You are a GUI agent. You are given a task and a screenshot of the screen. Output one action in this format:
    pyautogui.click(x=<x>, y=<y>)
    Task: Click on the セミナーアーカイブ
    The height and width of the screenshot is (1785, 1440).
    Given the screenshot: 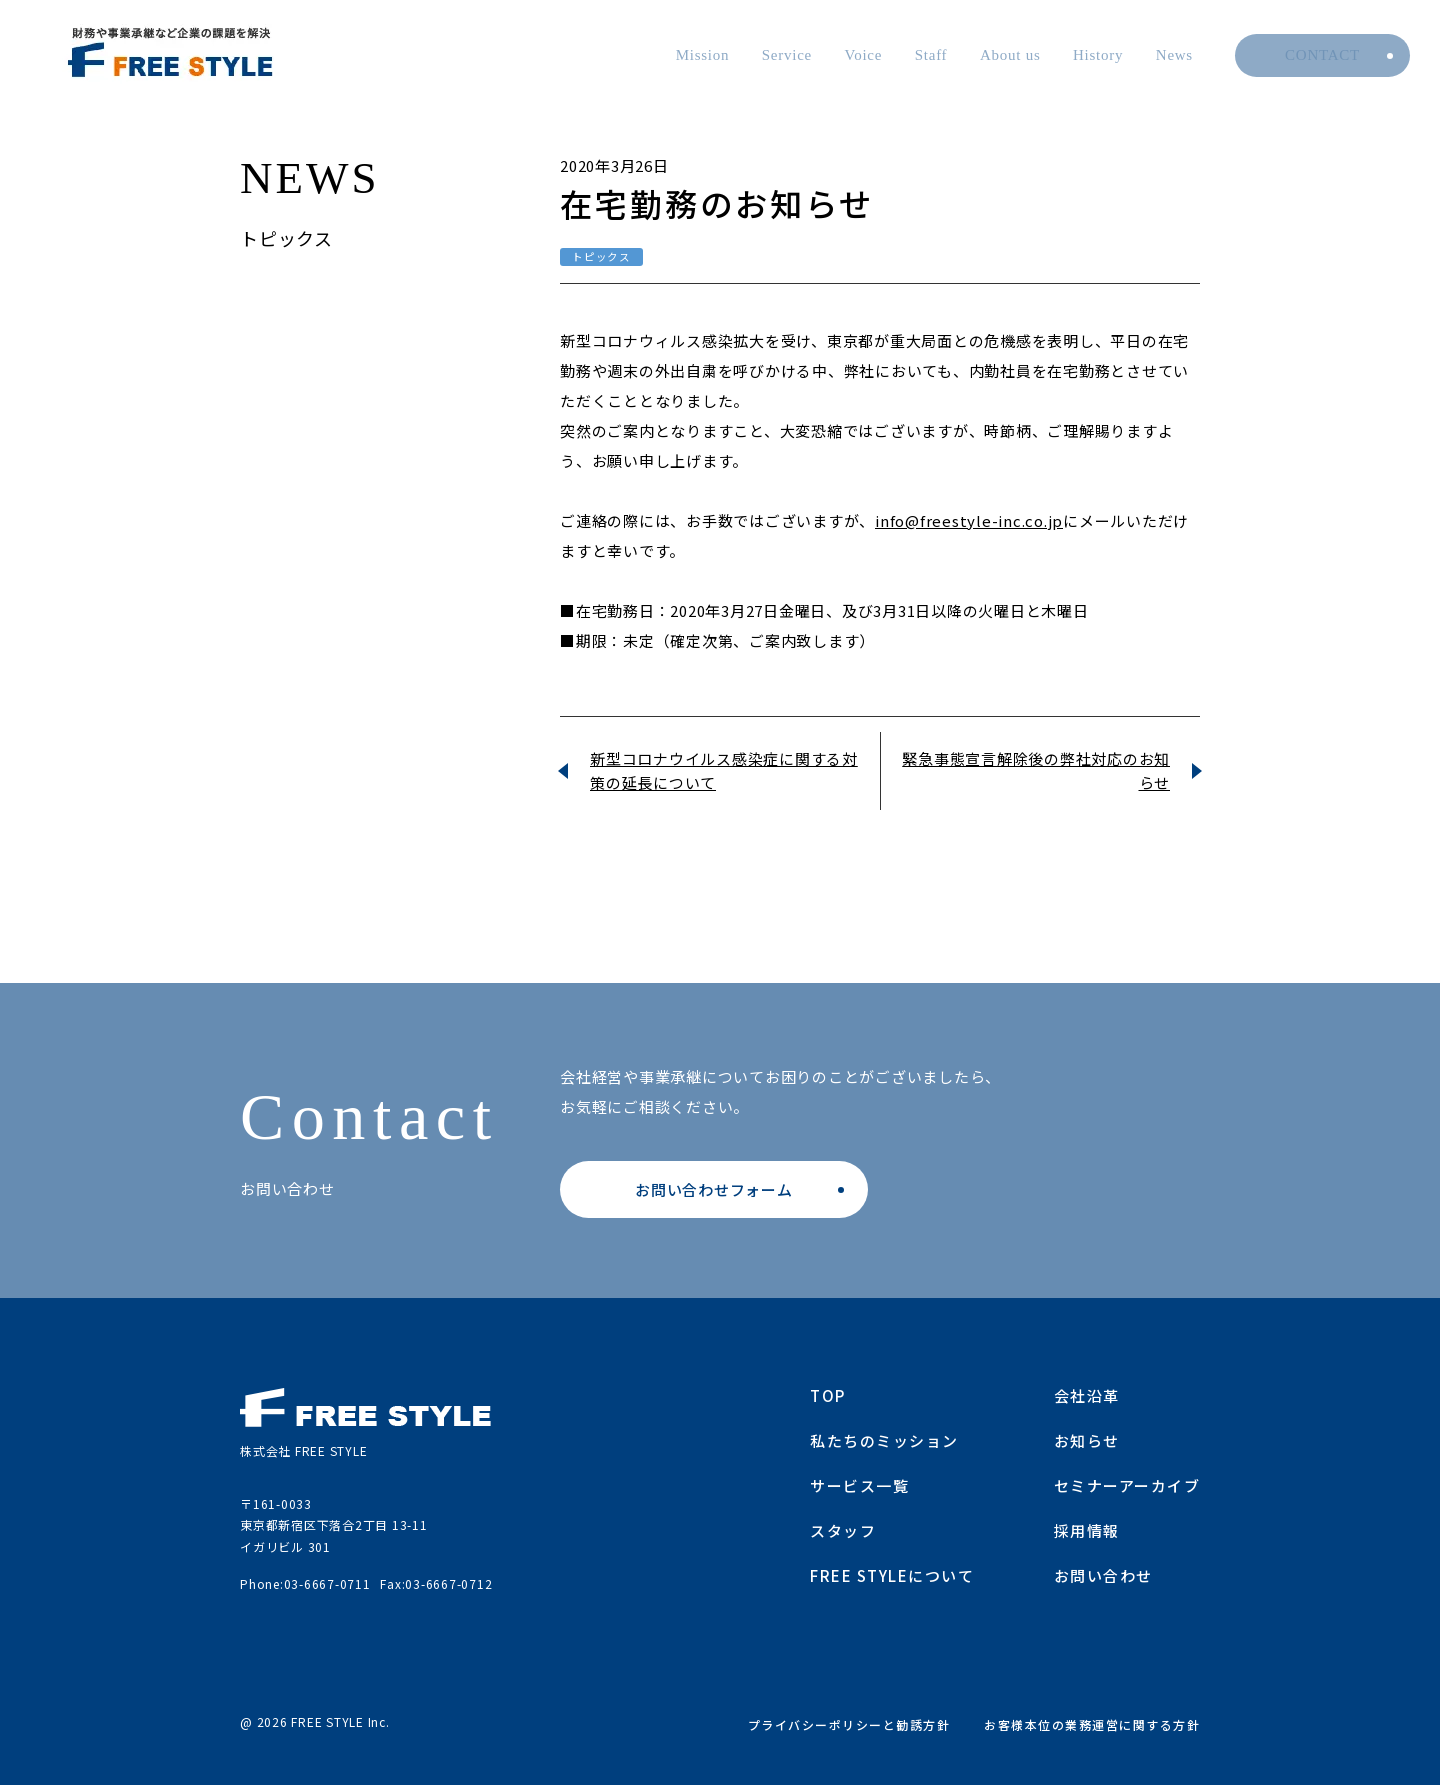 What is the action you would take?
    pyautogui.click(x=1127, y=1485)
    